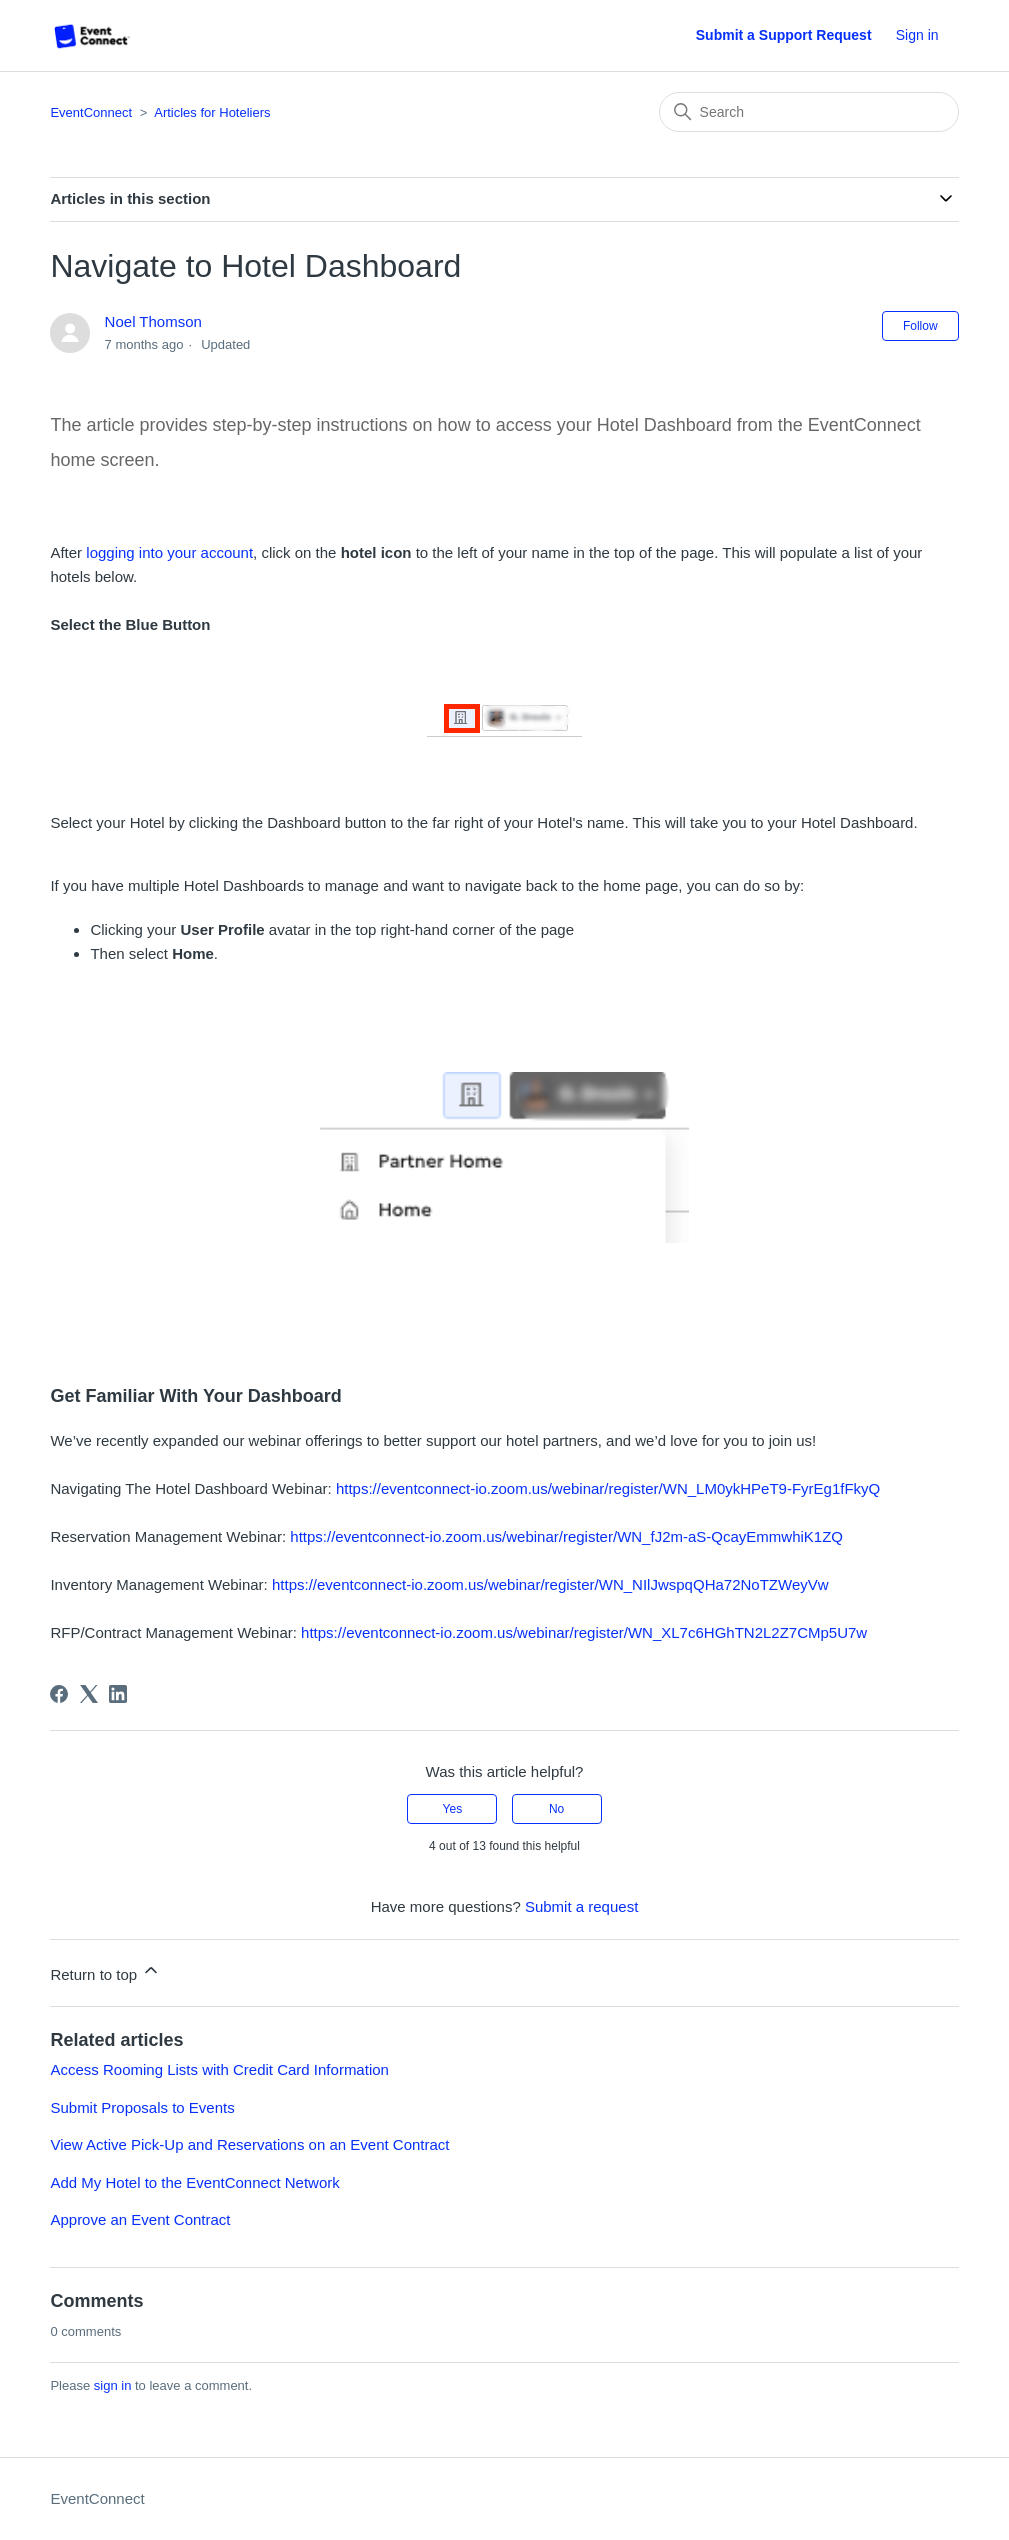  Describe the element at coordinates (140, 2219) in the screenshot. I see `Approve an Event Contract` at that location.